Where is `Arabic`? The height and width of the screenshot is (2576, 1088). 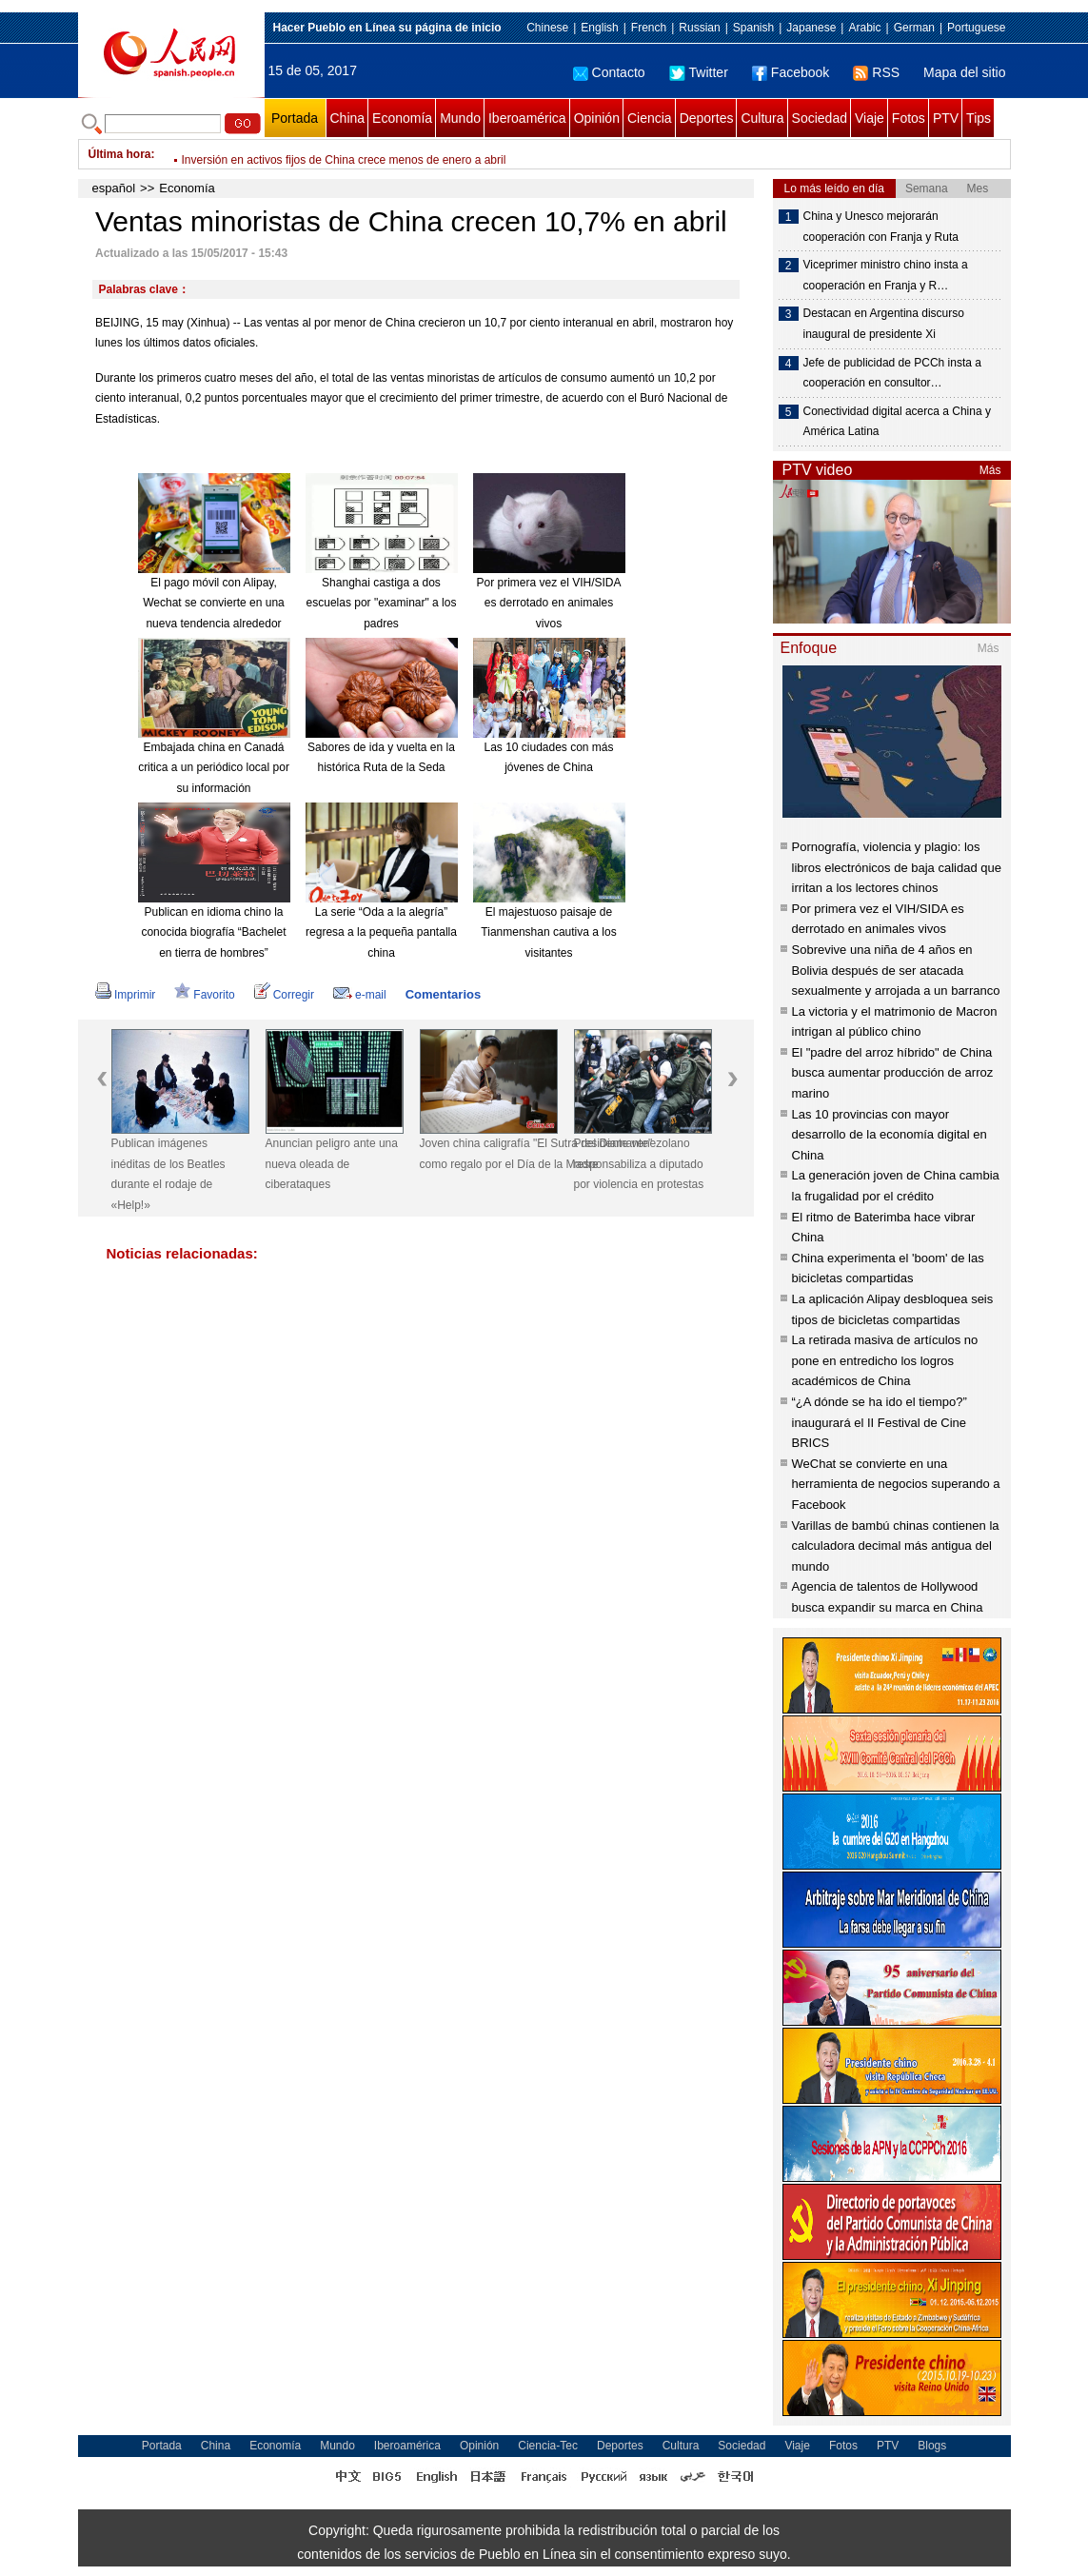 Arabic is located at coordinates (864, 27).